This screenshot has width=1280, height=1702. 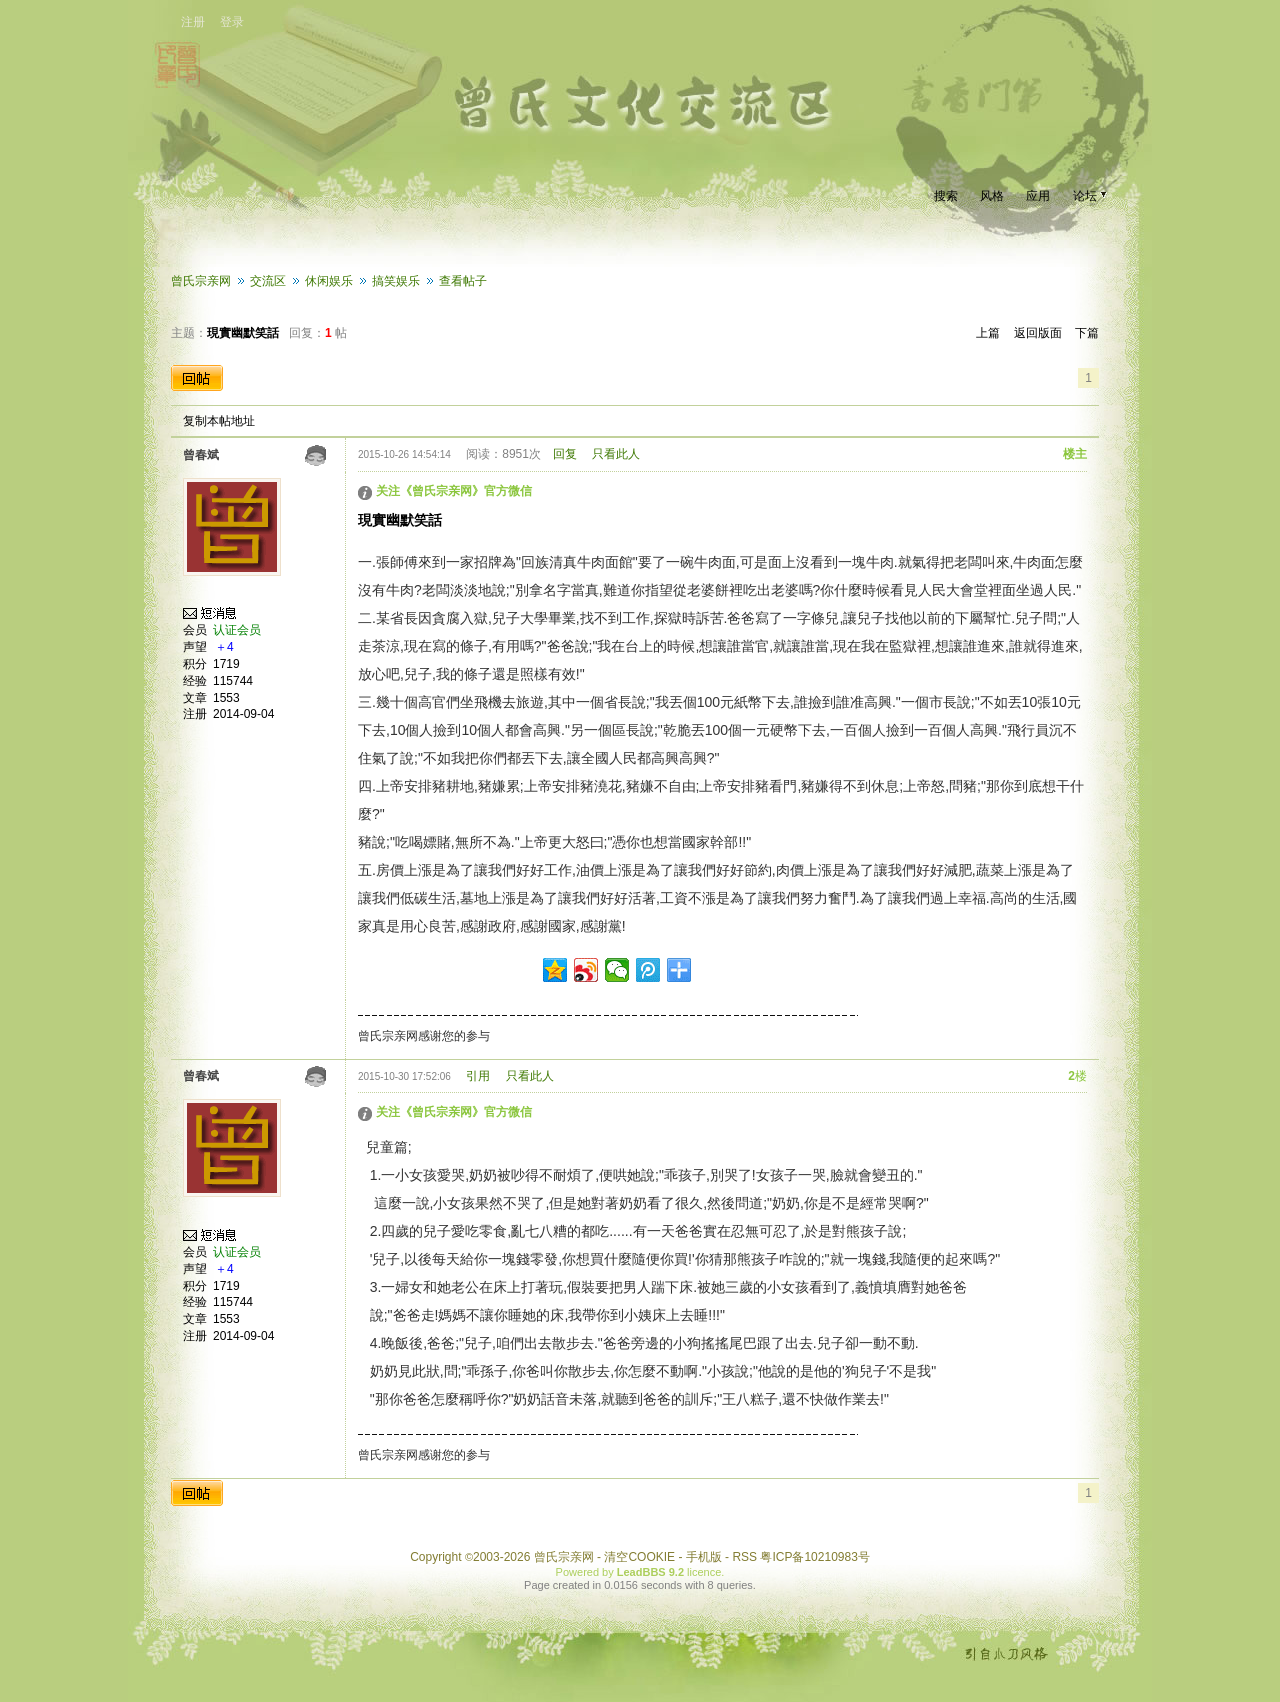 I want to click on 回复, so click(x=565, y=454).